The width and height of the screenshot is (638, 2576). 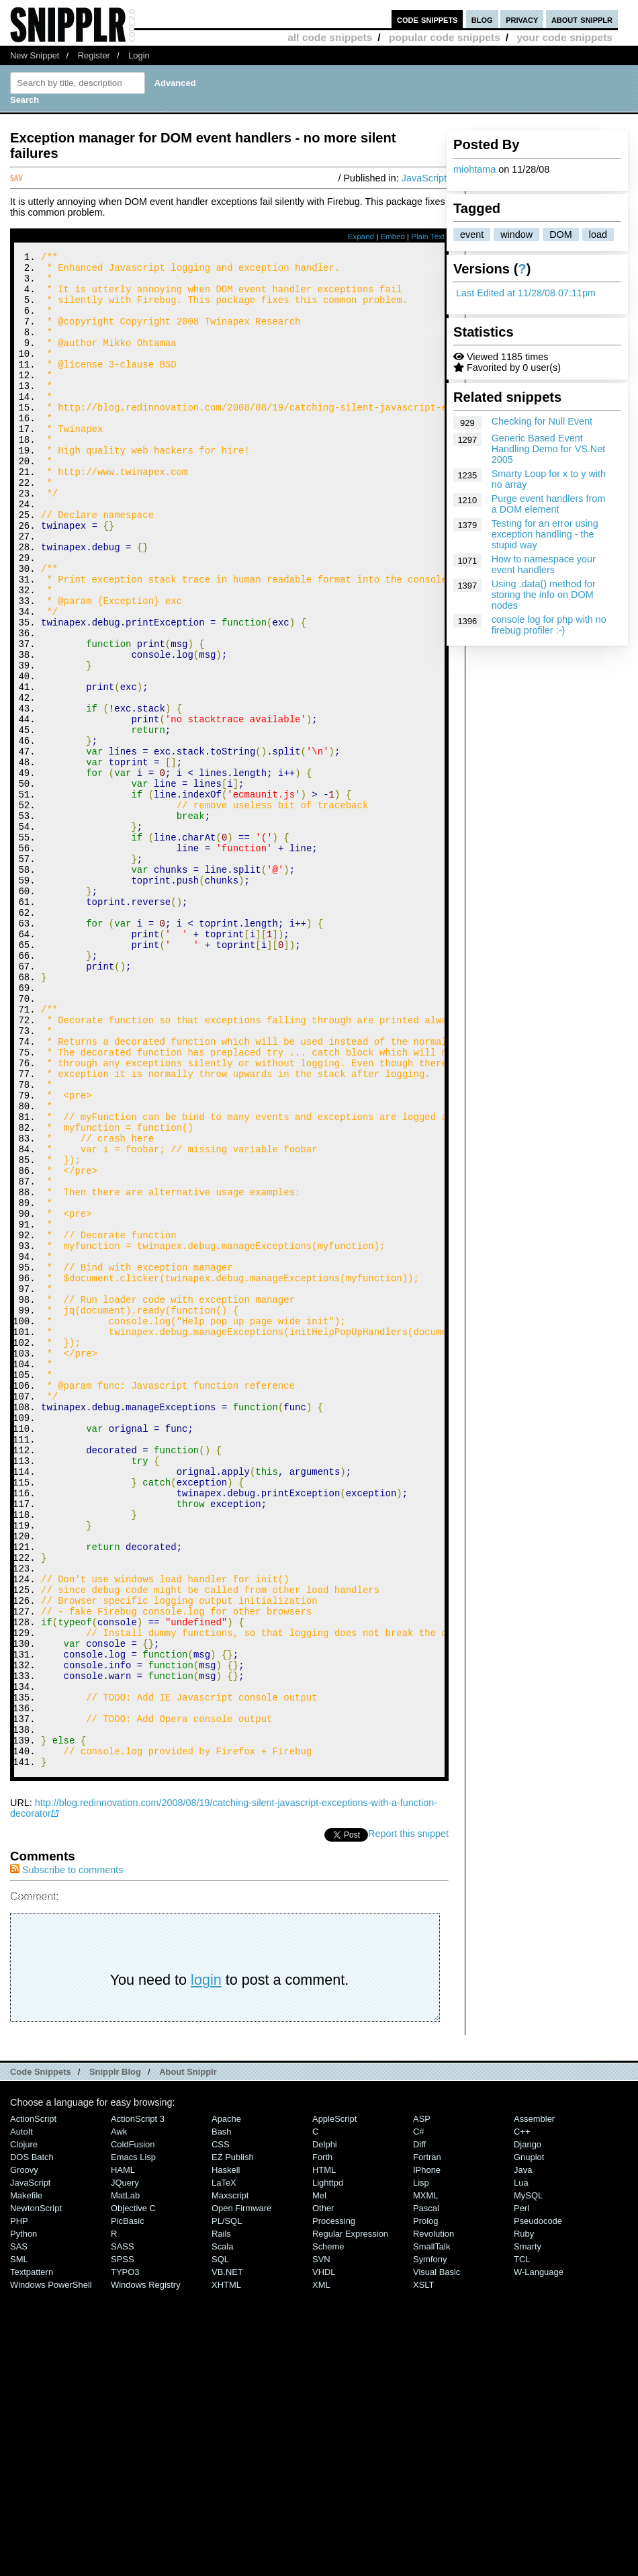 I want to click on About Snipplr, so click(x=188, y=2356).